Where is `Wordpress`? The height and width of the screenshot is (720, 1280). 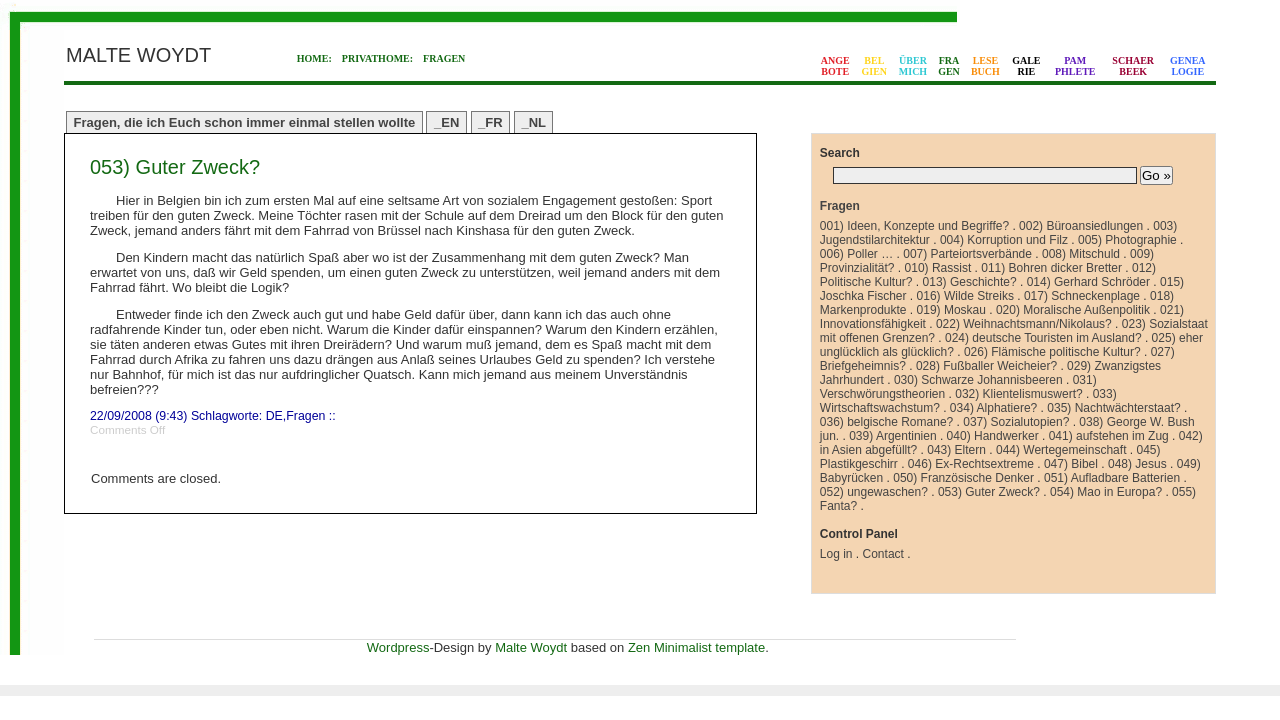
Wordpress is located at coordinates (398, 647).